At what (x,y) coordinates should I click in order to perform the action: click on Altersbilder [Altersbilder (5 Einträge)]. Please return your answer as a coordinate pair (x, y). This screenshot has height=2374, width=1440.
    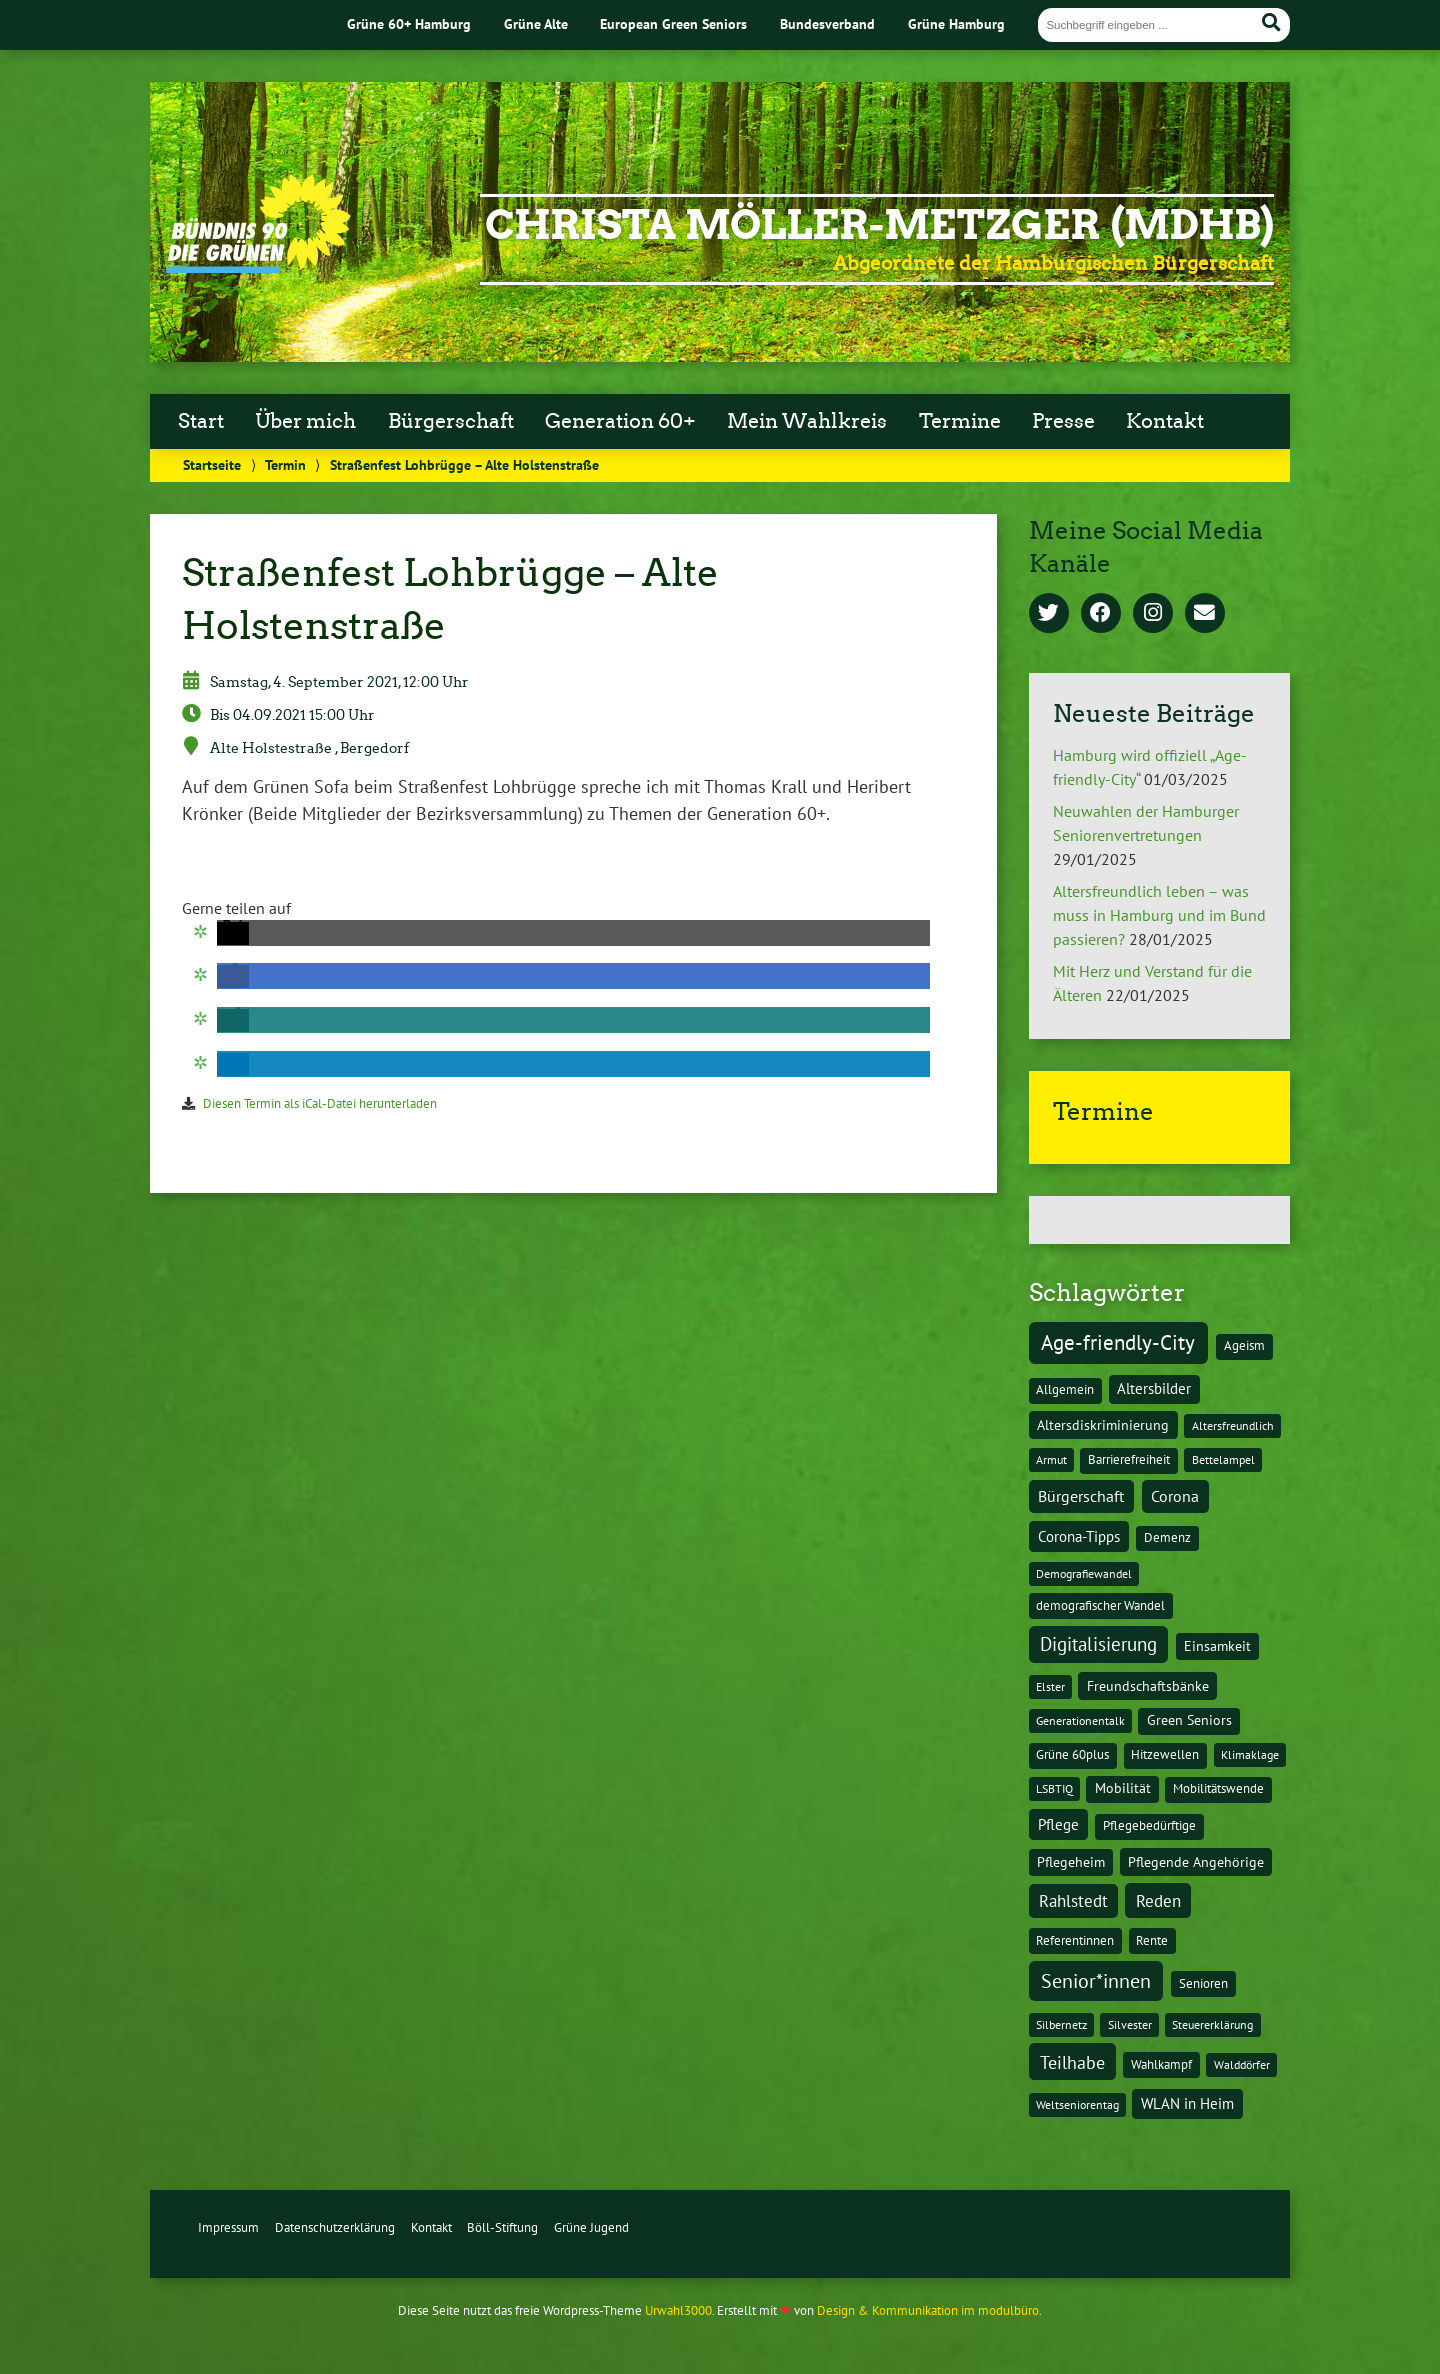
    Looking at the image, I should click on (1154, 1388).